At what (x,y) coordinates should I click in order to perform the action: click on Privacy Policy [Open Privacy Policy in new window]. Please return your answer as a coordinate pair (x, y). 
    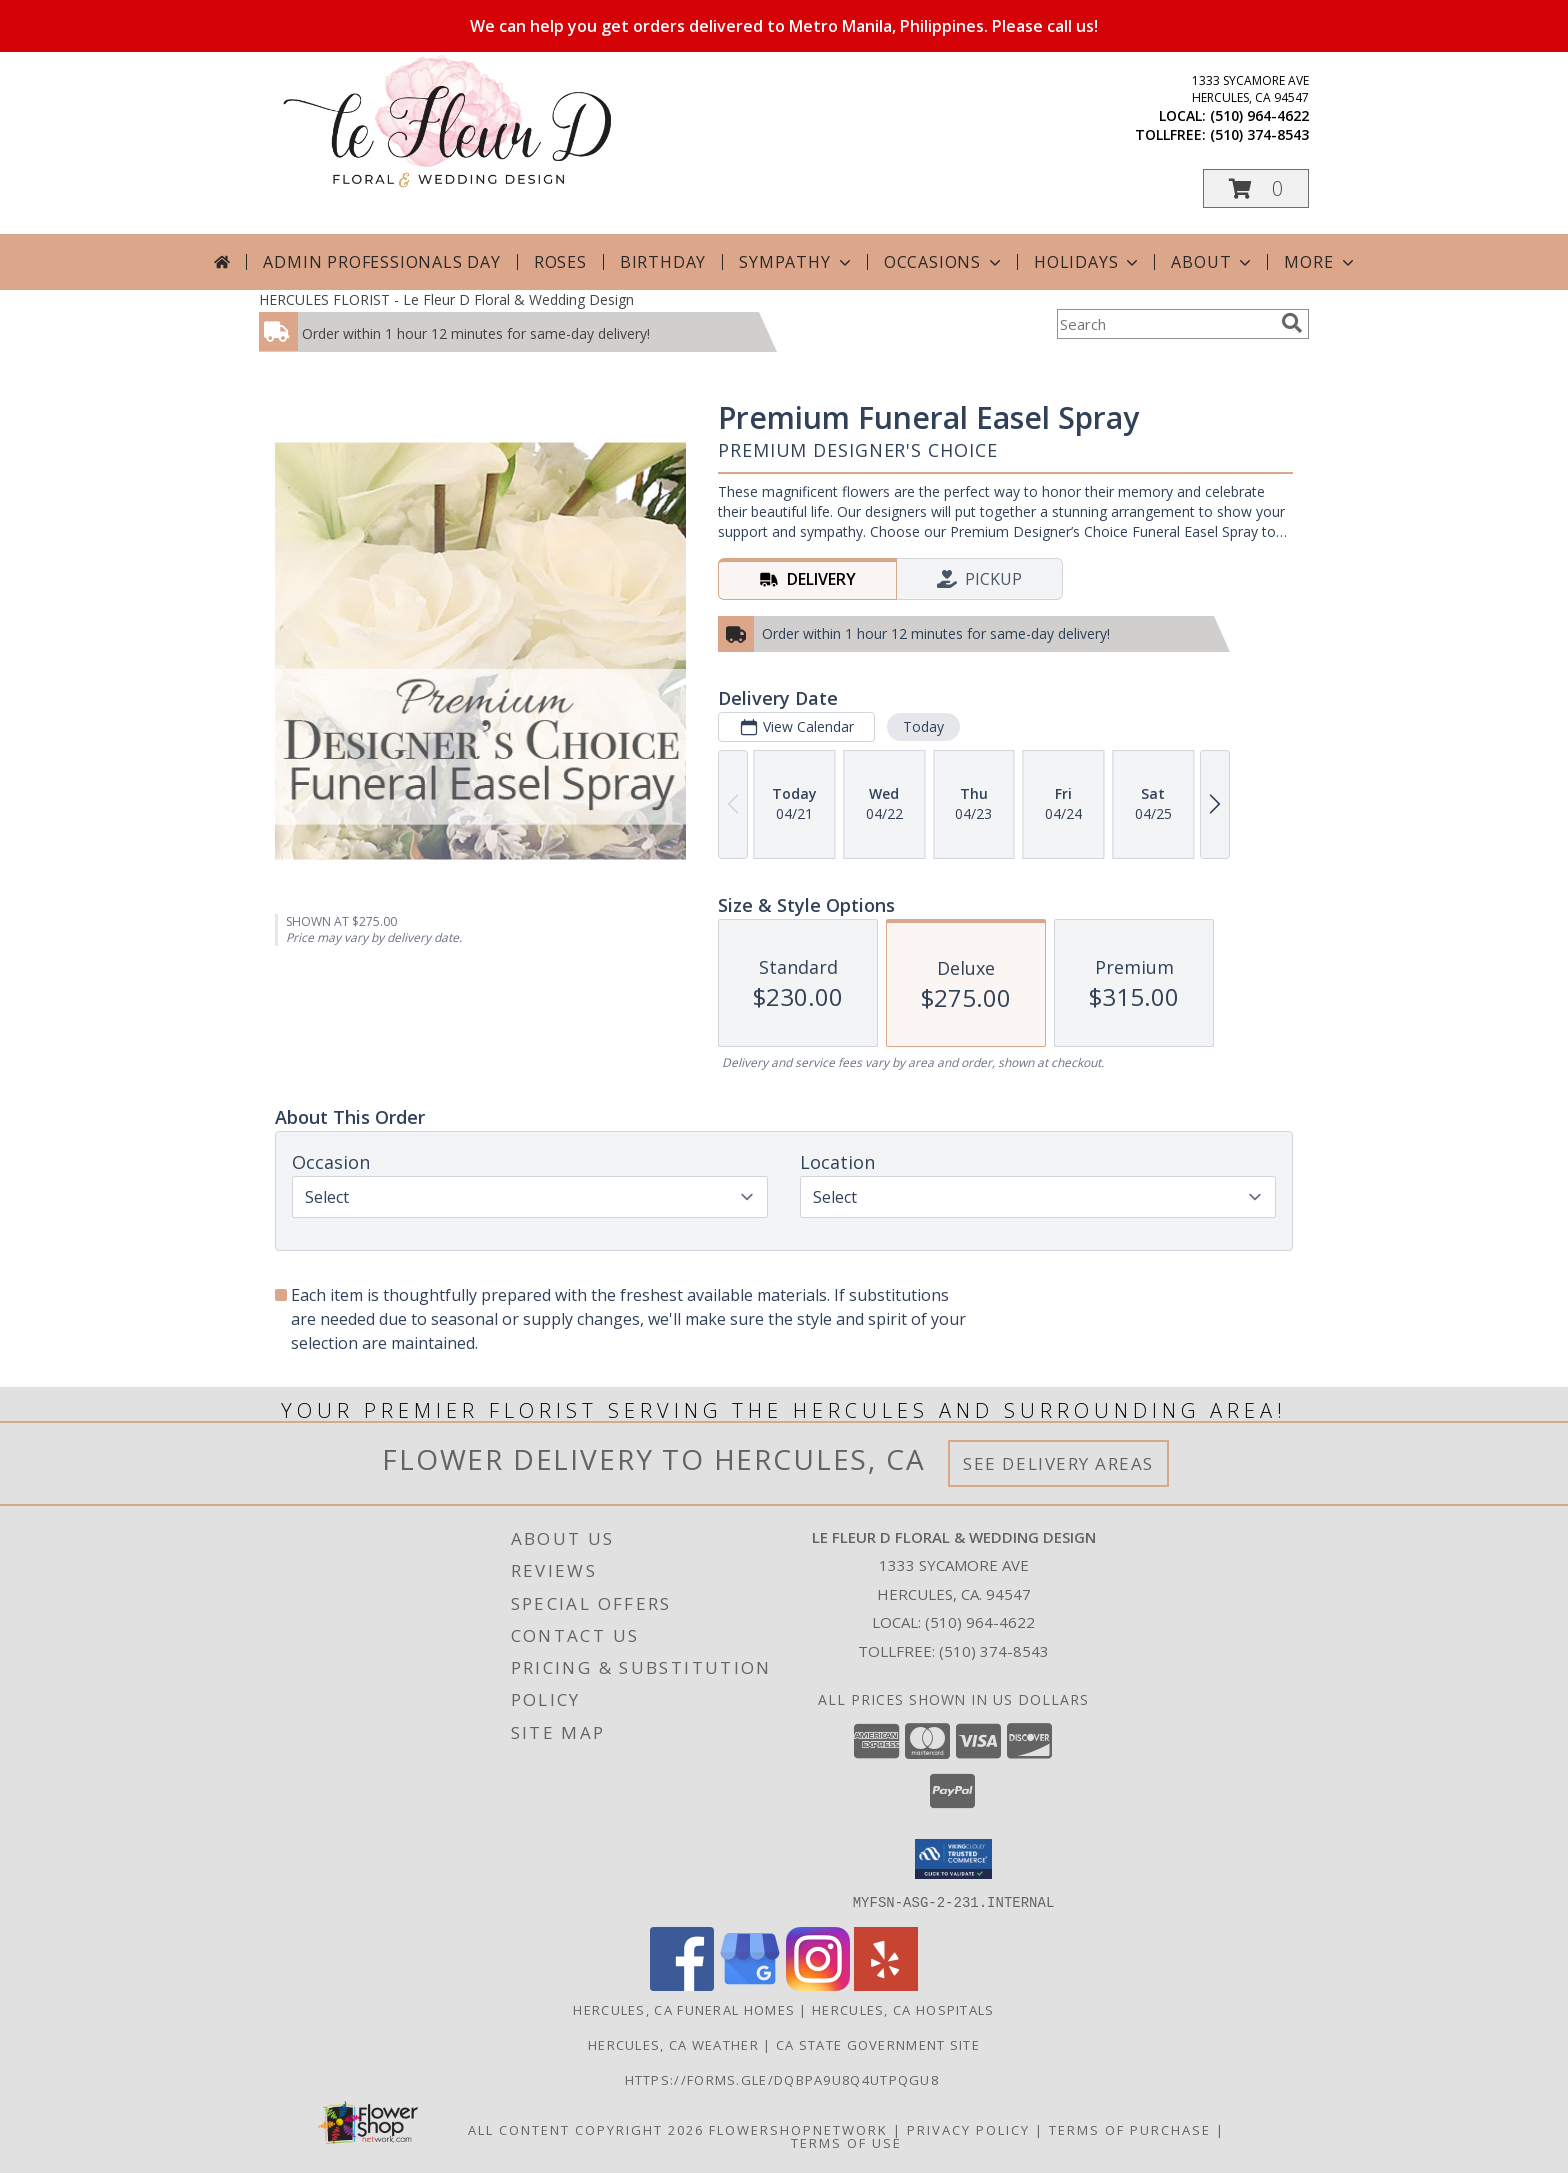
    Looking at the image, I should click on (968, 2129).